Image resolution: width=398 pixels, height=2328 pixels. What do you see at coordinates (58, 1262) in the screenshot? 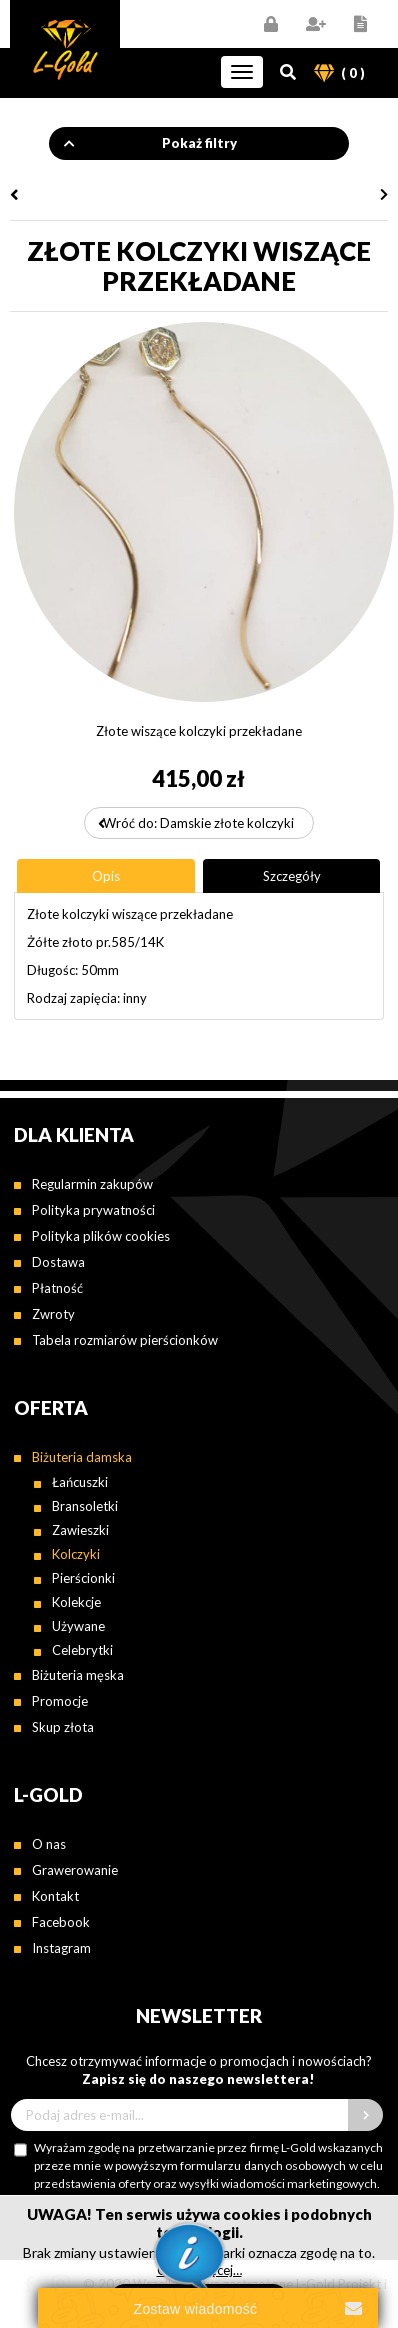
I see `Dostawa` at bounding box center [58, 1262].